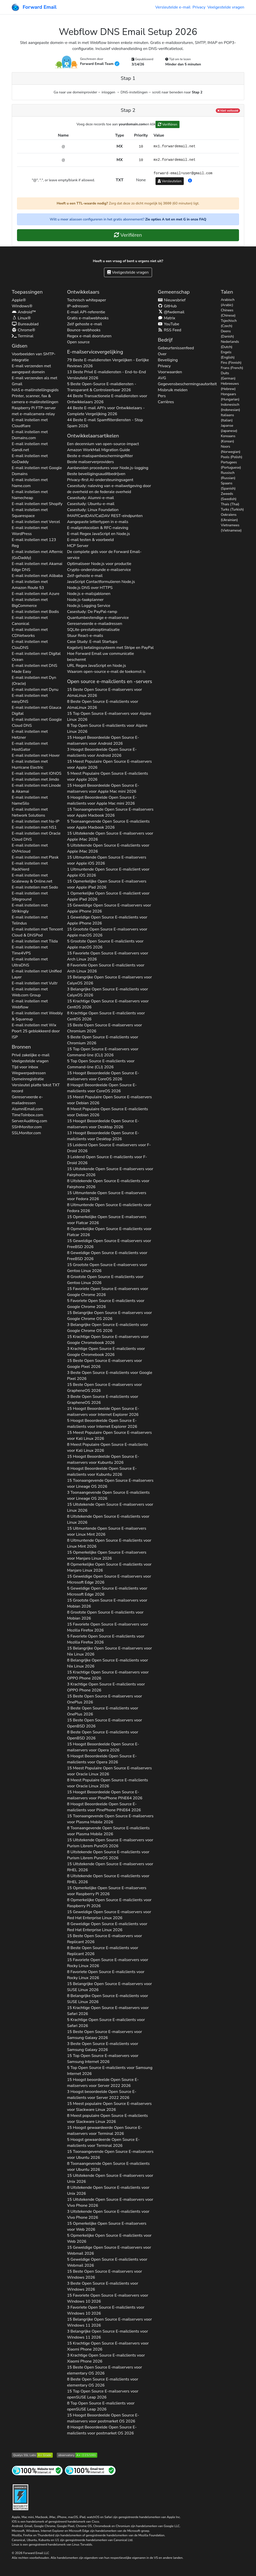 The image size is (256, 2576). I want to click on Spaans (Spanish), so click(228, 486).